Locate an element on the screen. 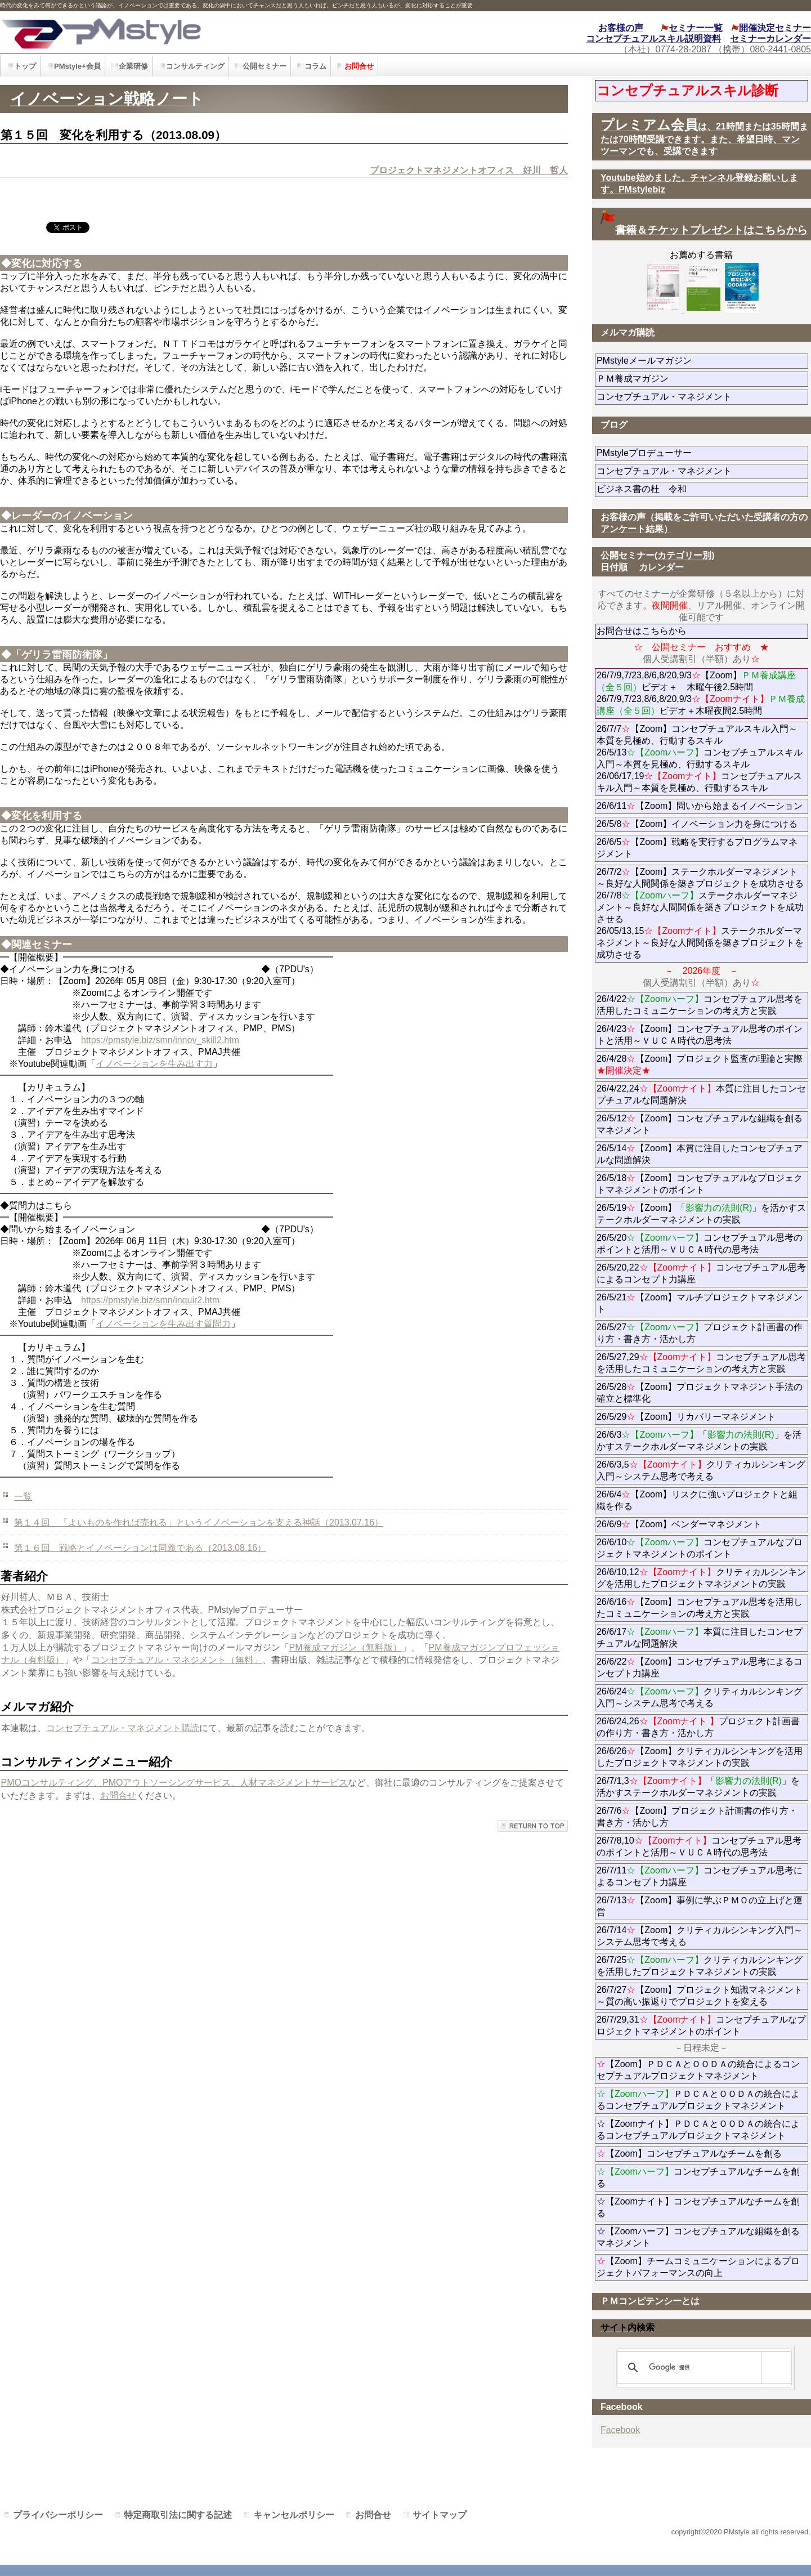 The image size is (811, 2576). 26/7/6【Zoom】プロジェクト計画書の作り方・書き方・活かし方 is located at coordinates (697, 1816).